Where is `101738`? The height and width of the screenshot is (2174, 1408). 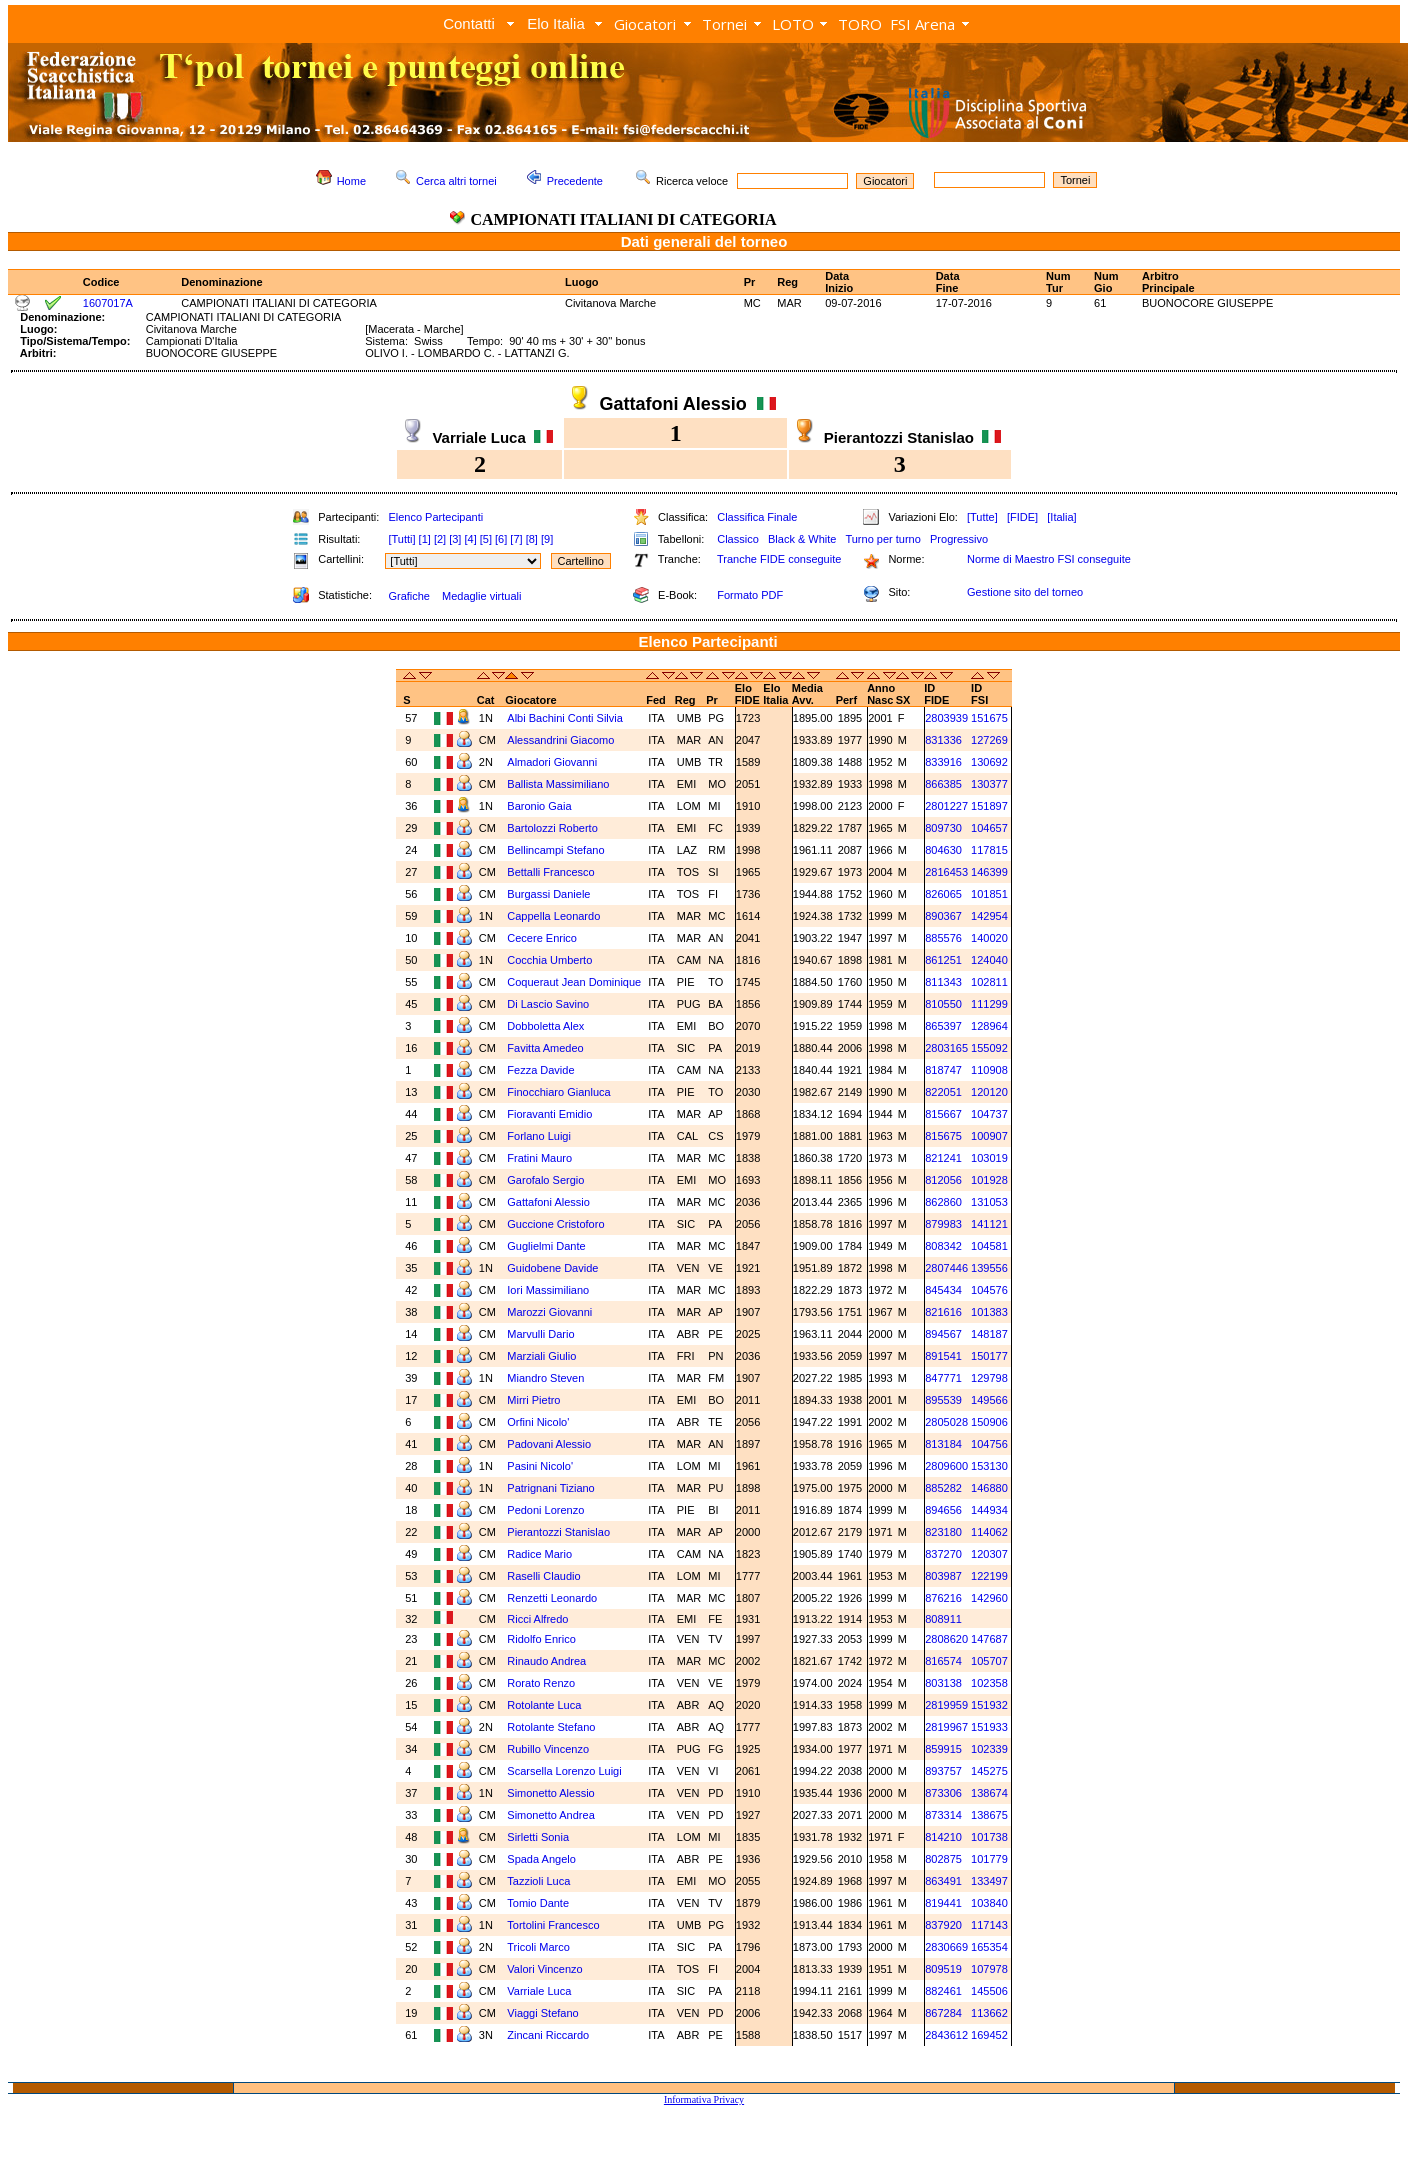 101738 is located at coordinates (989, 1837).